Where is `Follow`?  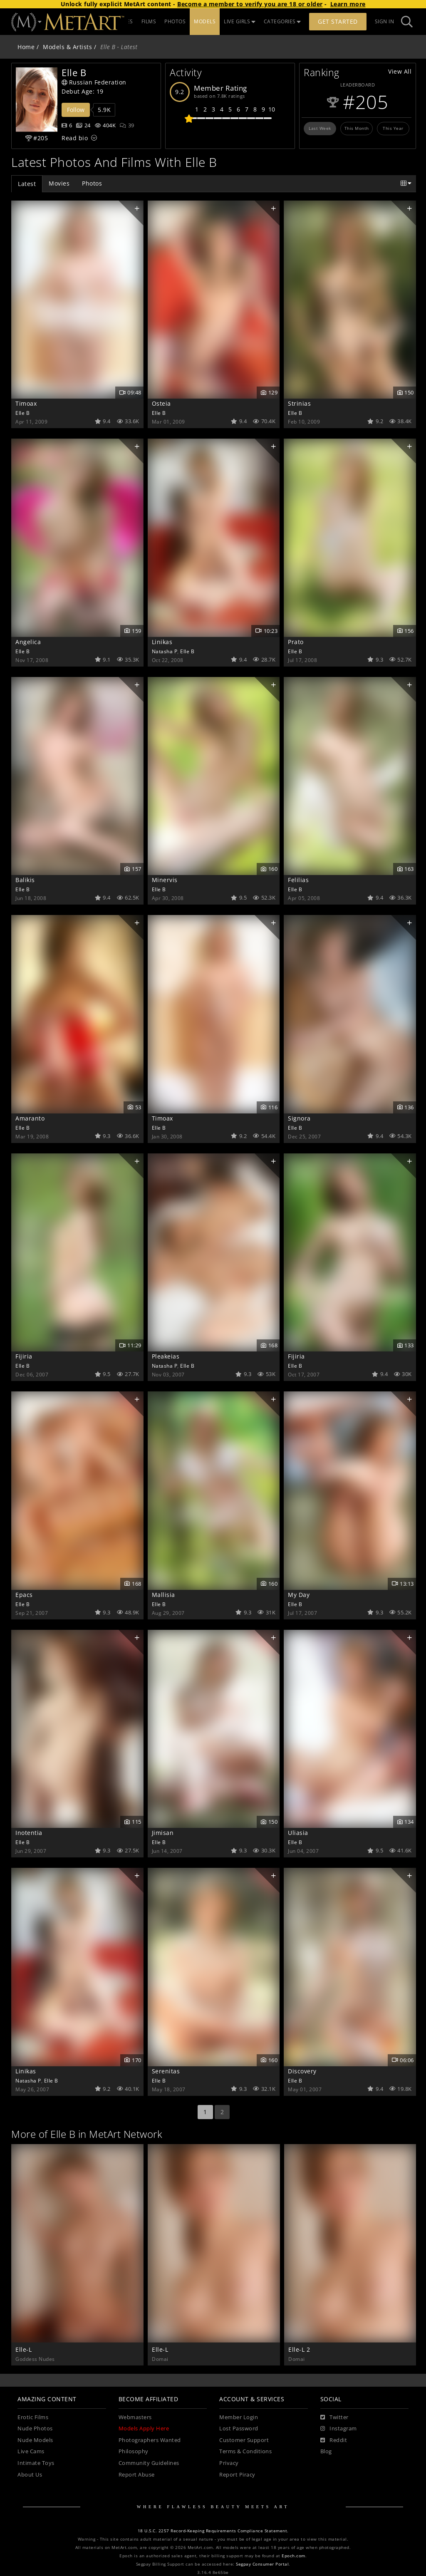 Follow is located at coordinates (75, 110).